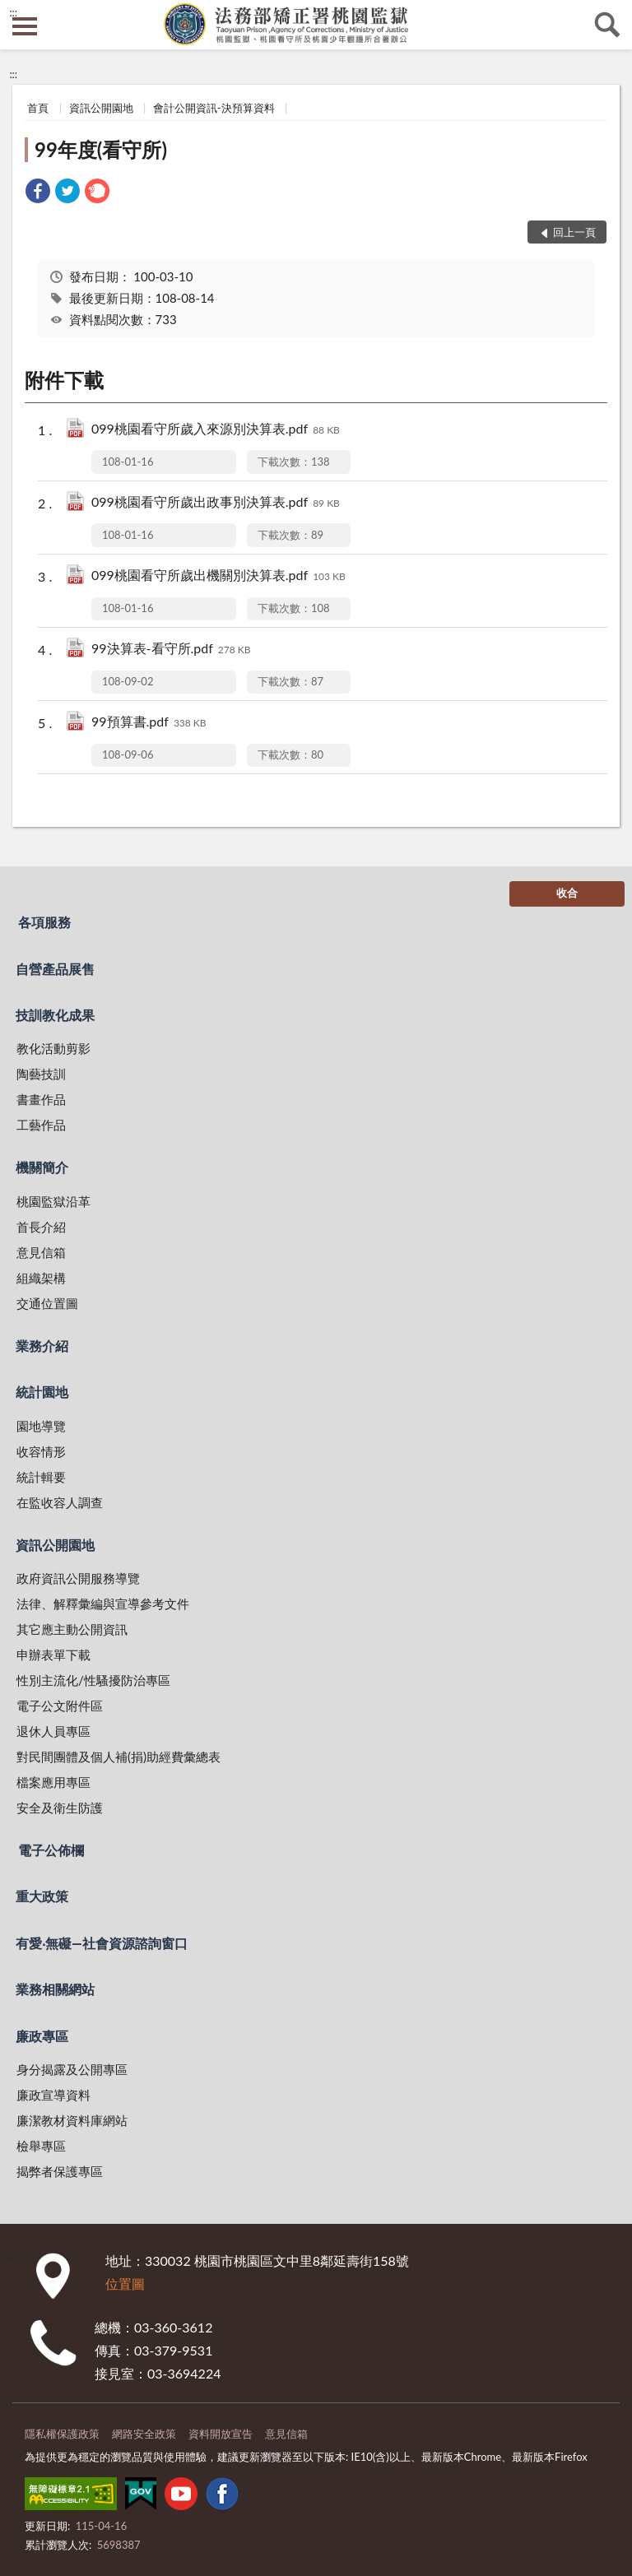 The height and width of the screenshot is (2576, 632). Describe the element at coordinates (59, 1807) in the screenshot. I see `安全及衛生防護` at that location.